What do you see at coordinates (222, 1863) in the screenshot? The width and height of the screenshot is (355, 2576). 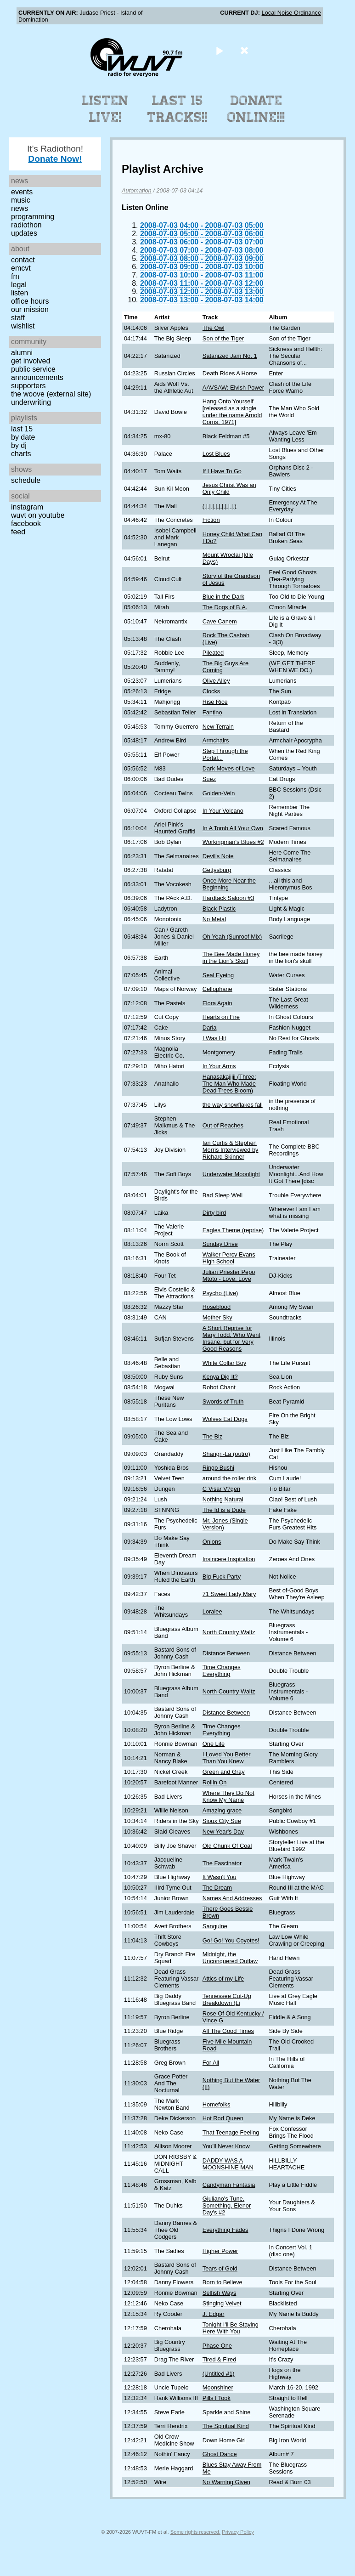 I see `The Fascinator` at bounding box center [222, 1863].